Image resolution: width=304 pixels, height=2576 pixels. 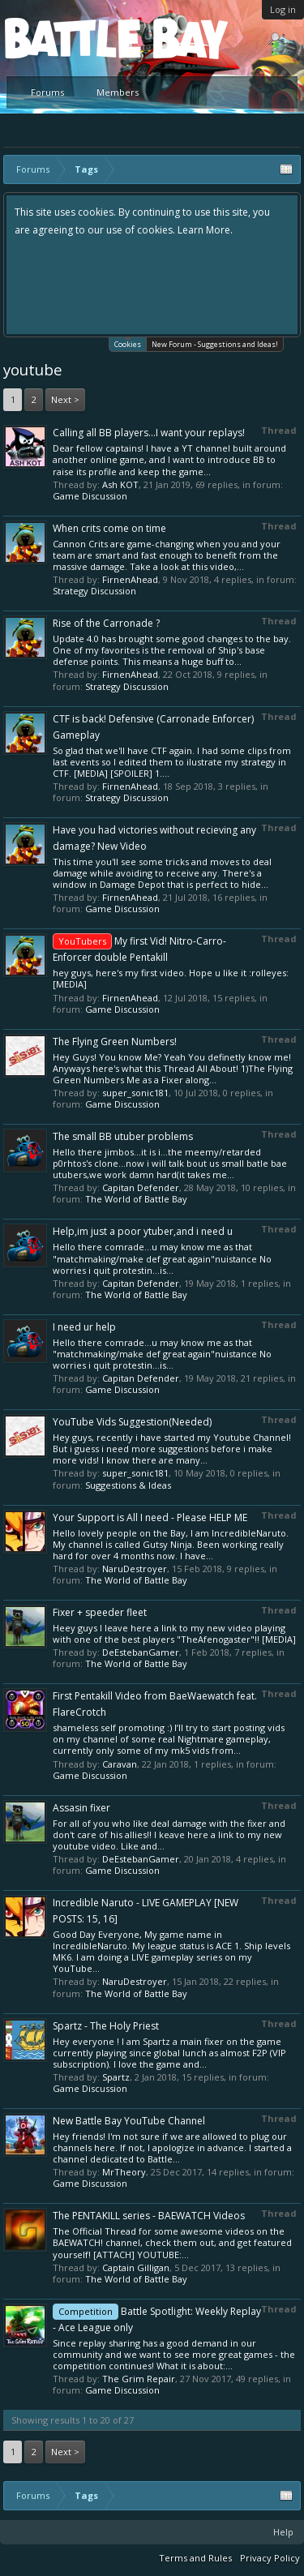 I want to click on Platform, so click(x=64, y=37).